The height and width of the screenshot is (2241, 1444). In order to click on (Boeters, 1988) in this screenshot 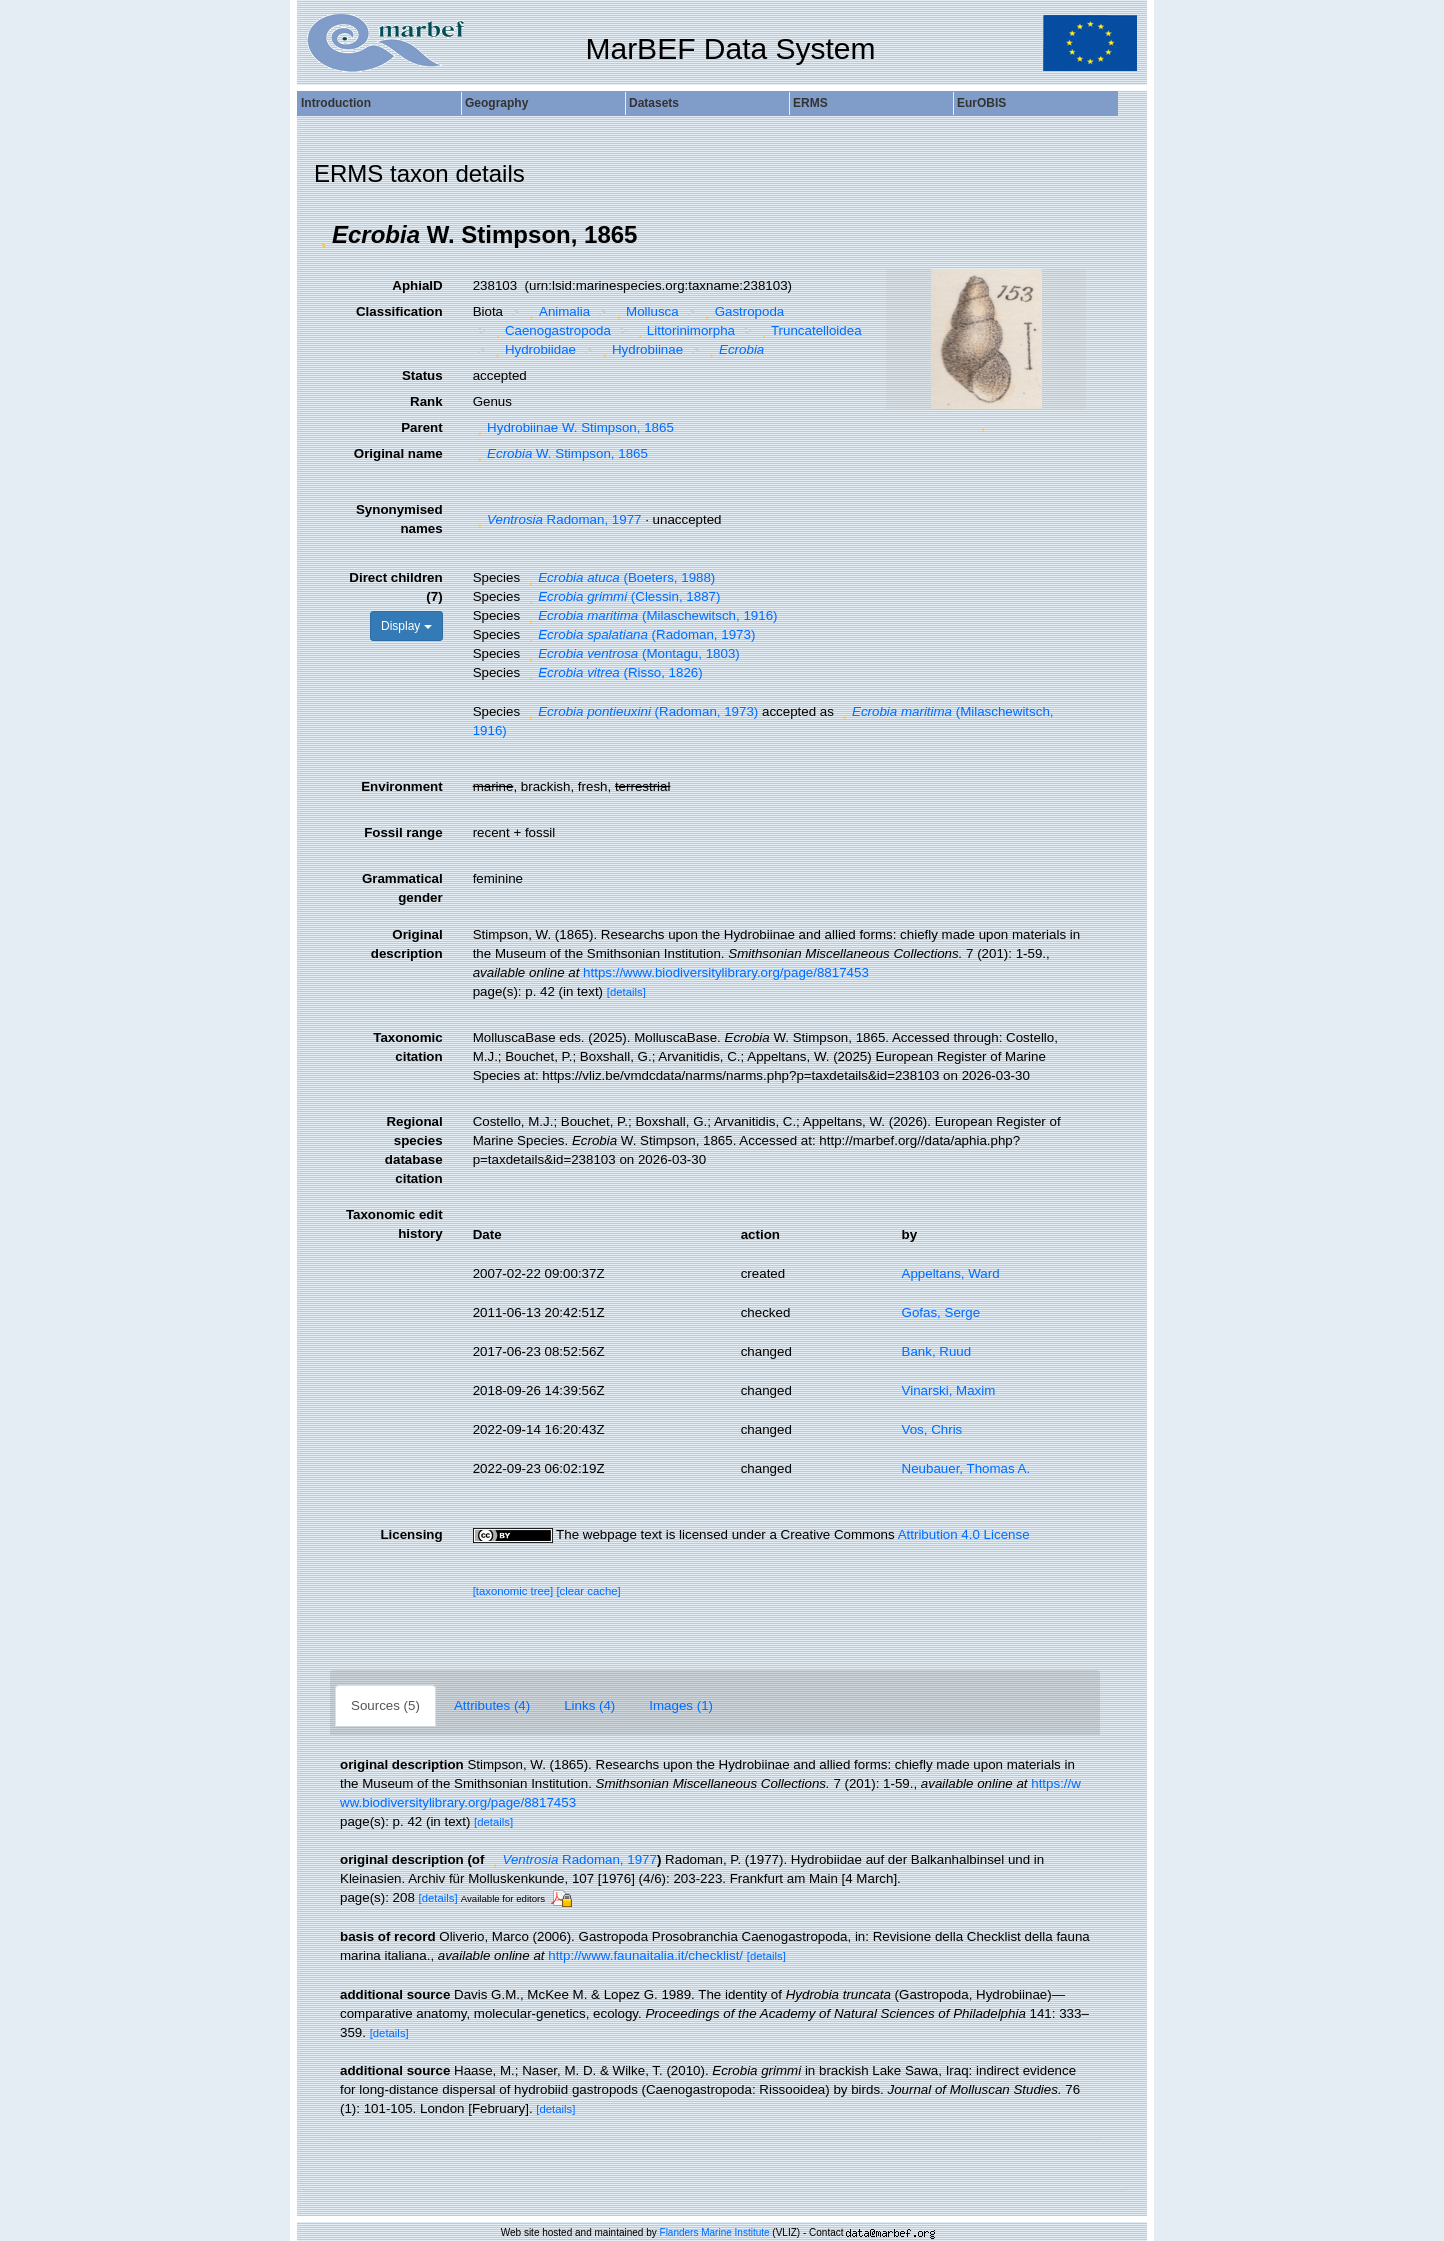, I will do `click(620, 577)`.